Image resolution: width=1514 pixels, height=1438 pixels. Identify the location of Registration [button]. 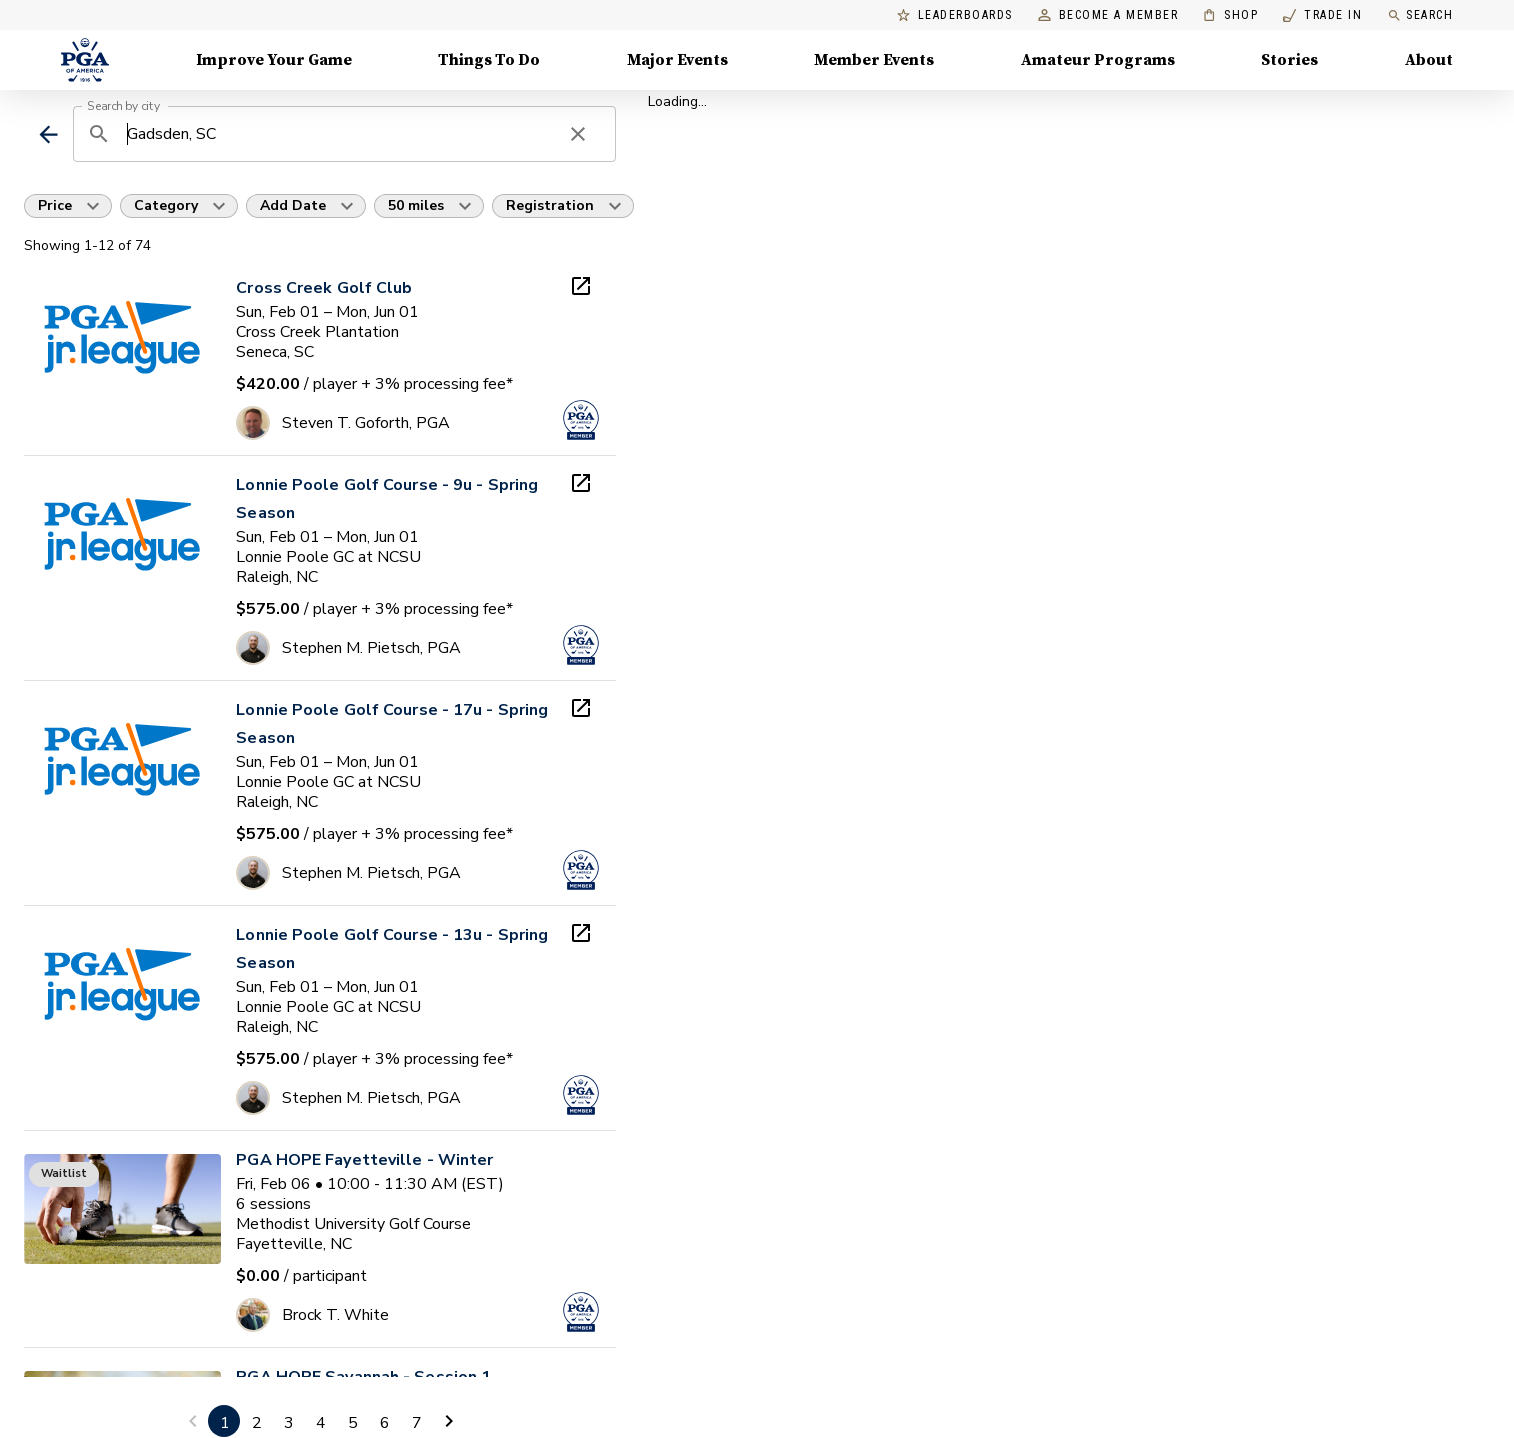
(550, 205).